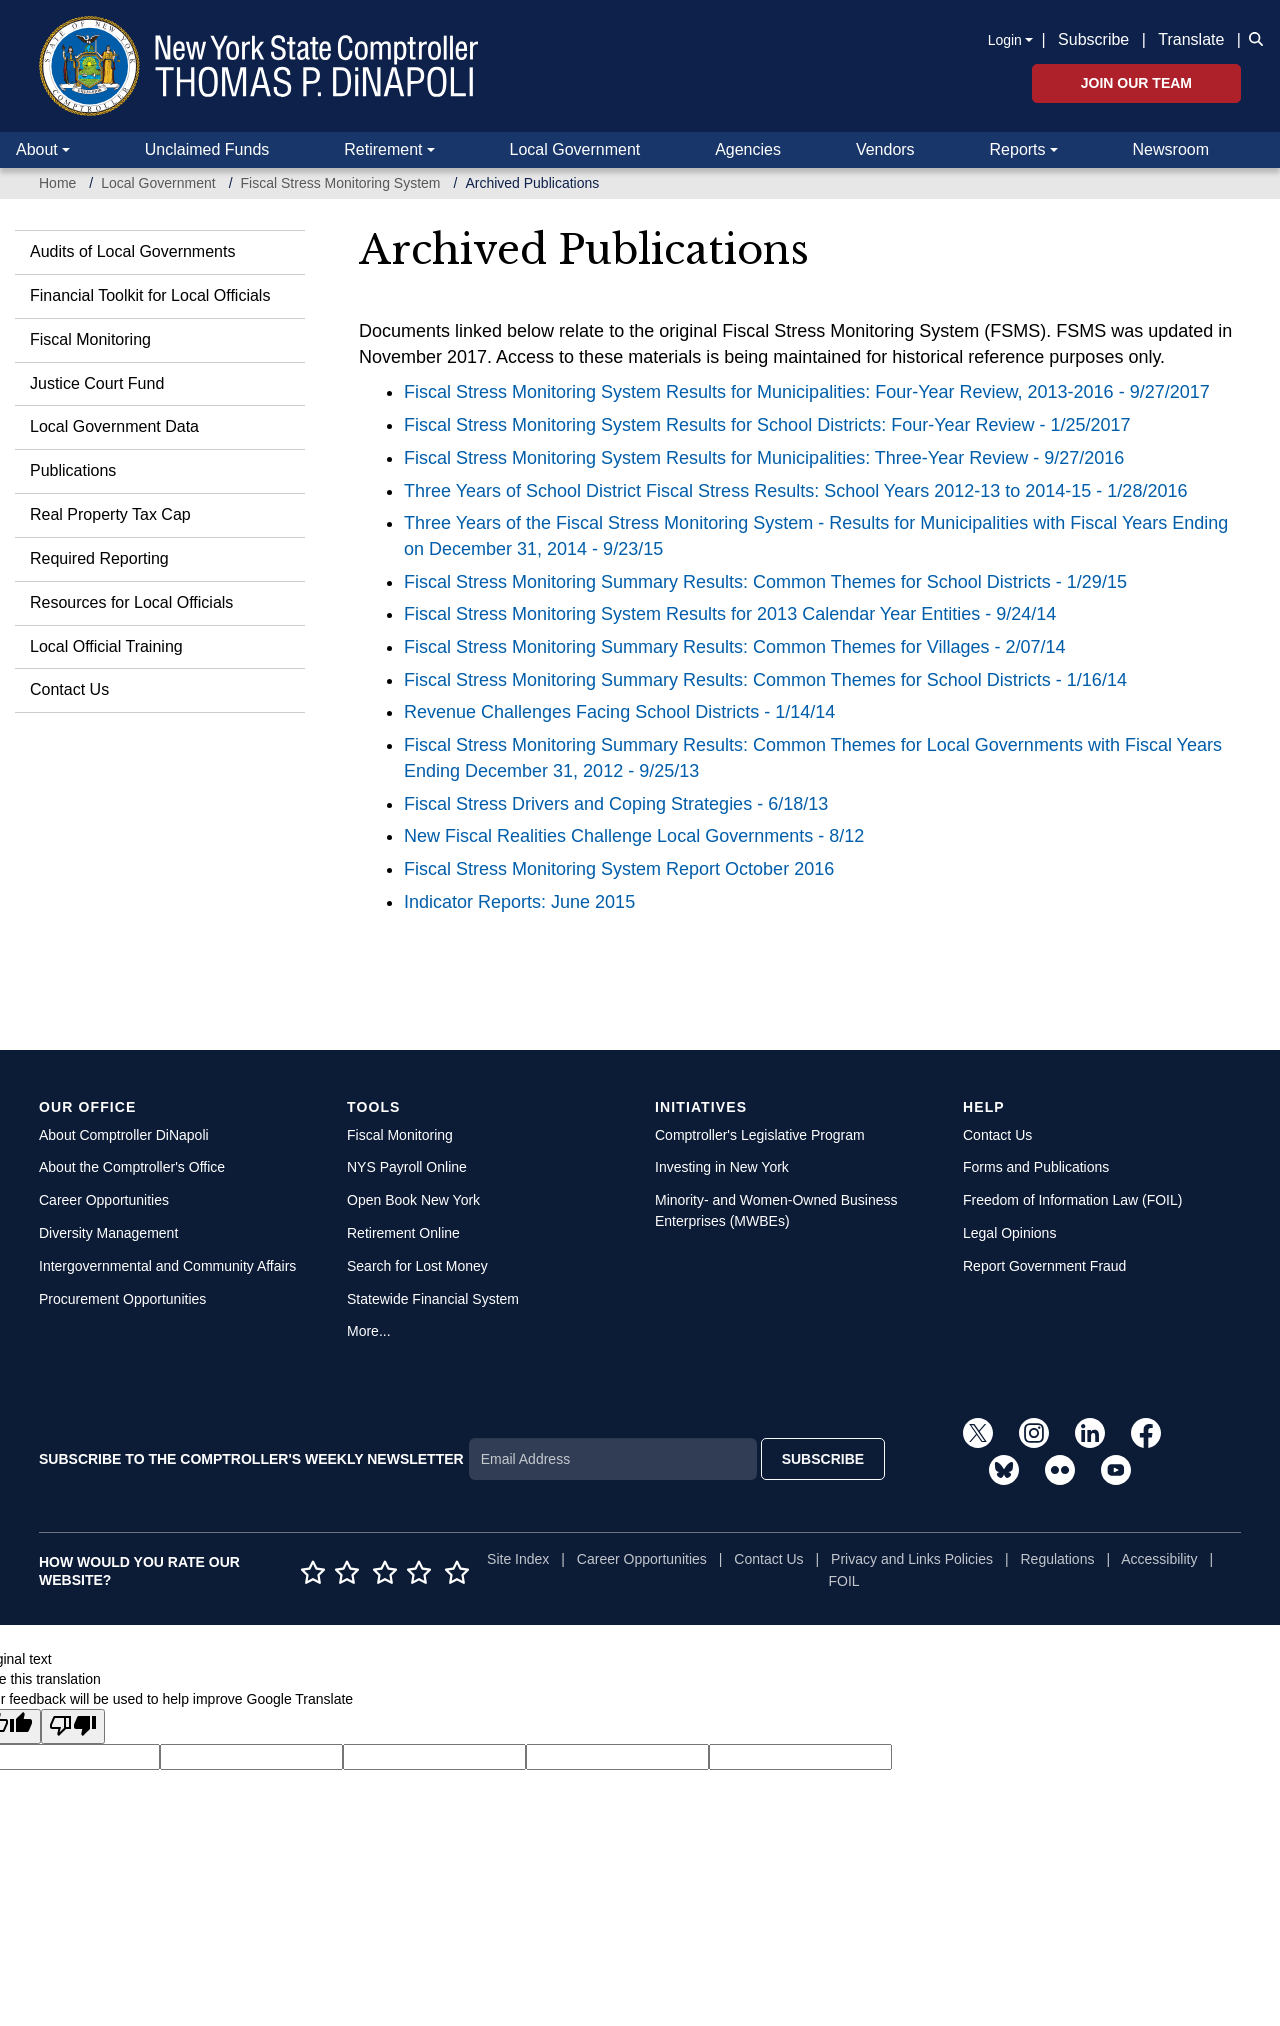  What do you see at coordinates (131, 602) in the screenshot?
I see `Resources for Local Officials` at bounding box center [131, 602].